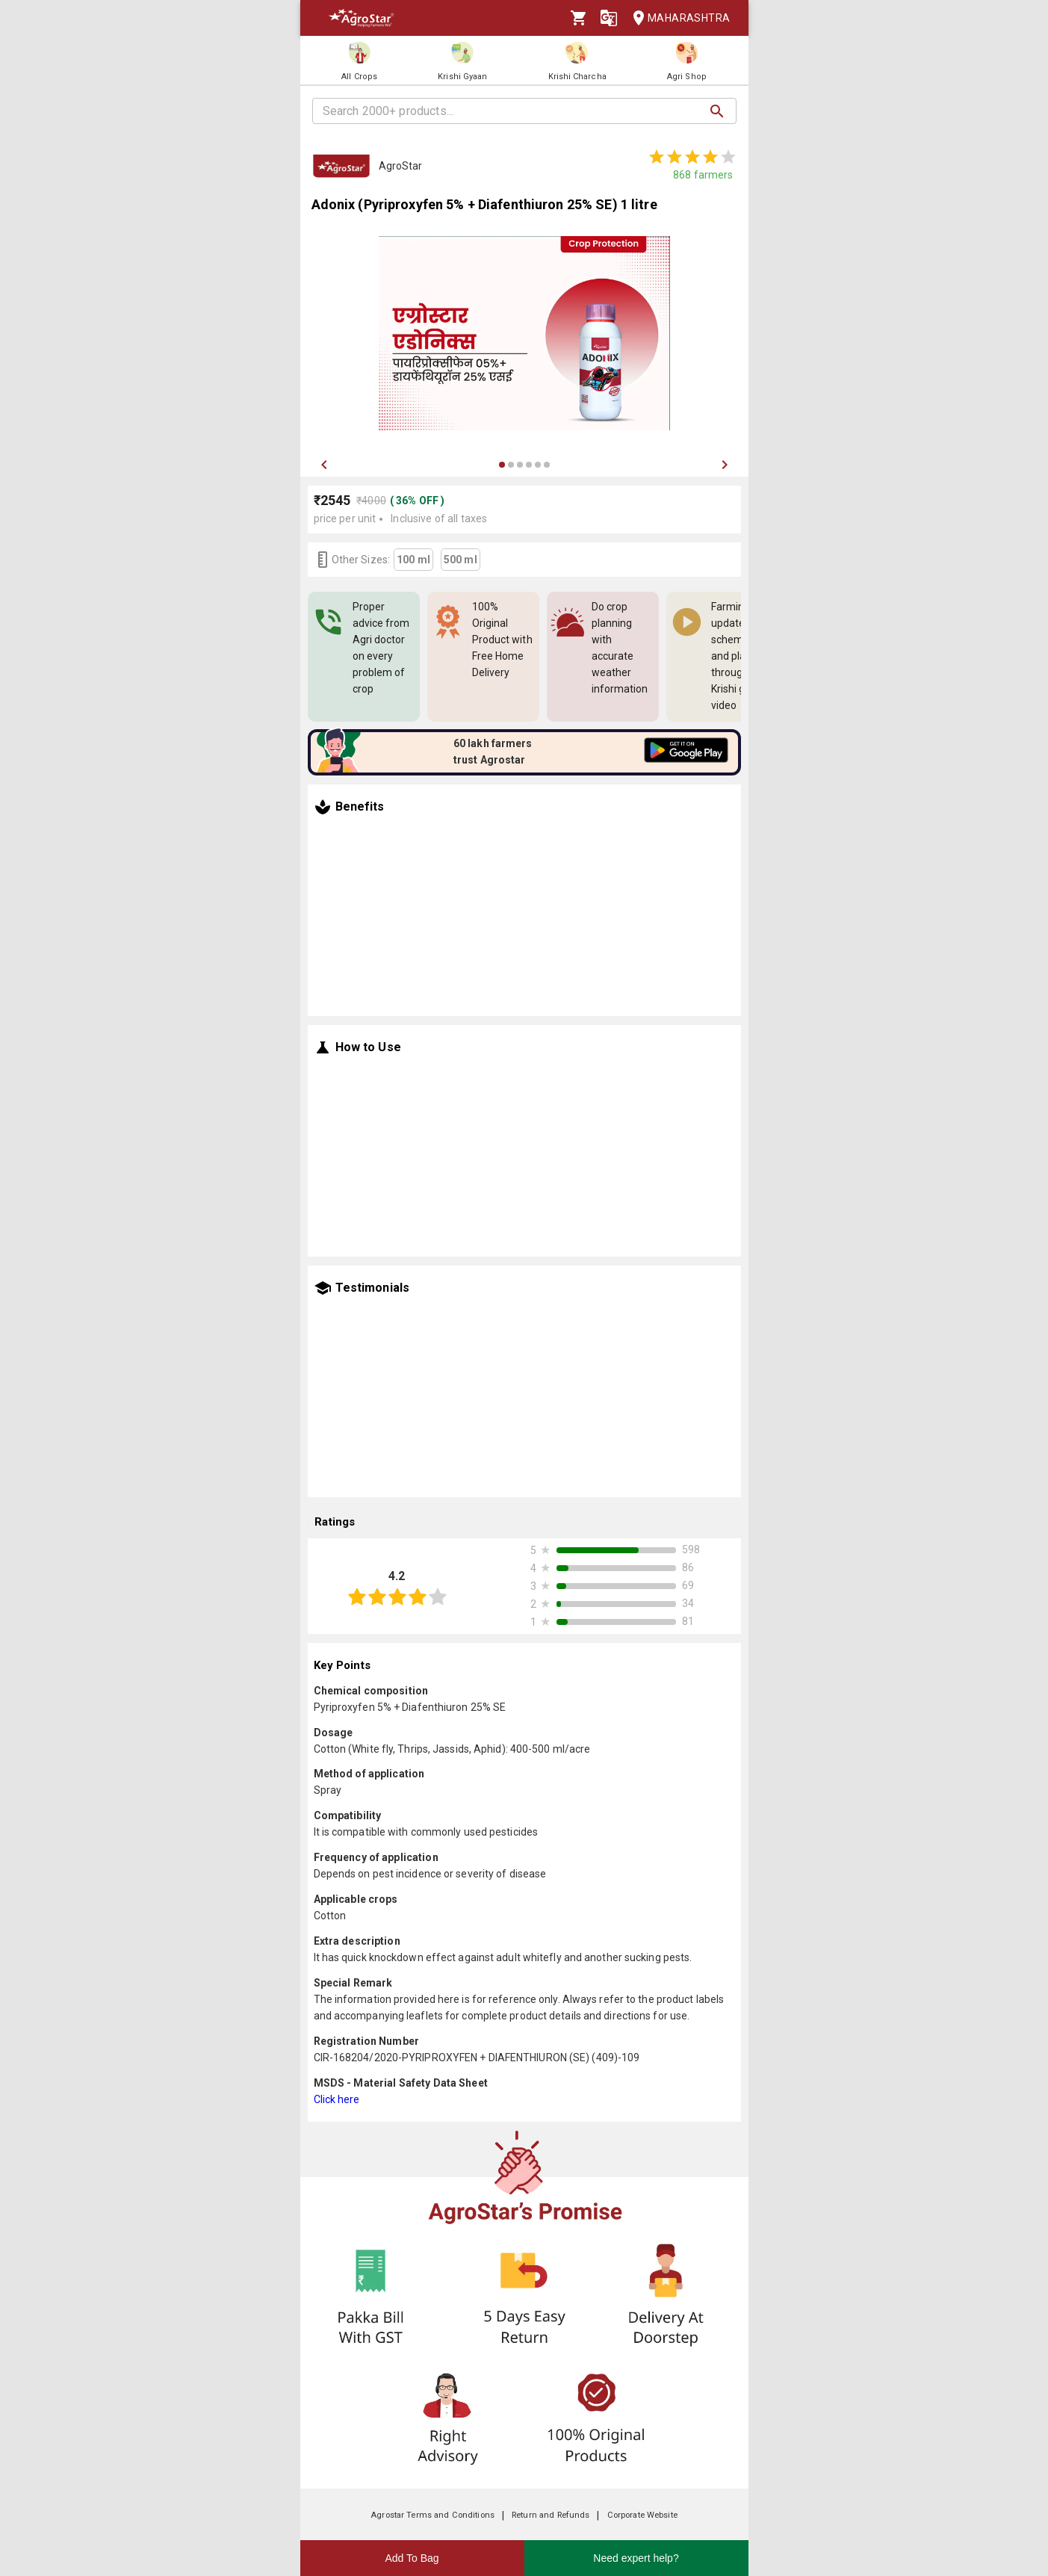  Describe the element at coordinates (609, 18) in the screenshot. I see `[Language]` at that location.